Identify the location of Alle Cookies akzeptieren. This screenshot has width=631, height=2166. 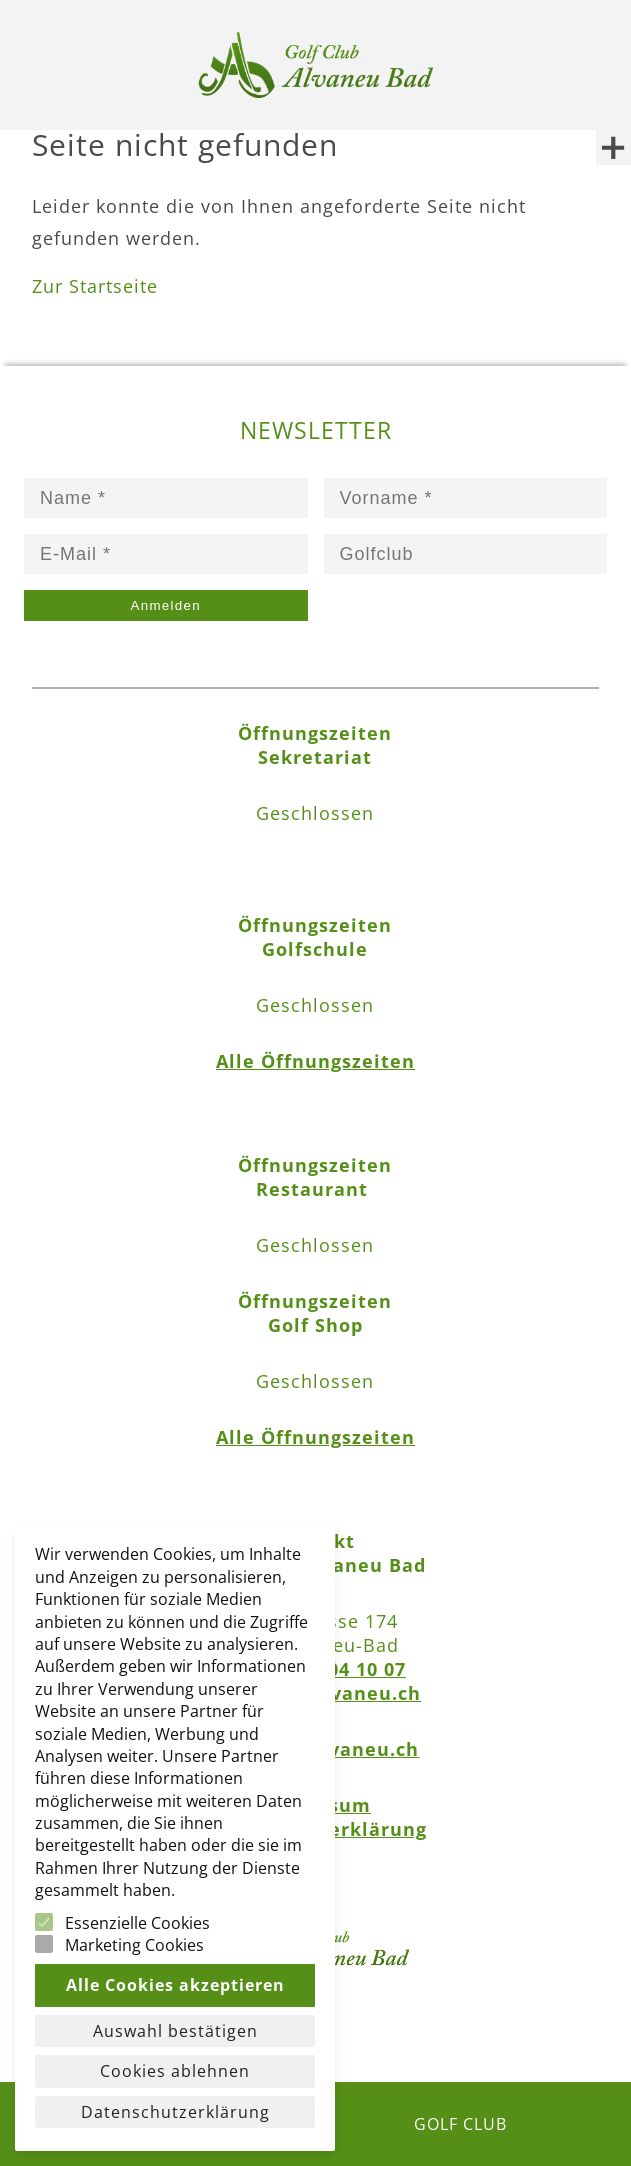
(175, 1985).